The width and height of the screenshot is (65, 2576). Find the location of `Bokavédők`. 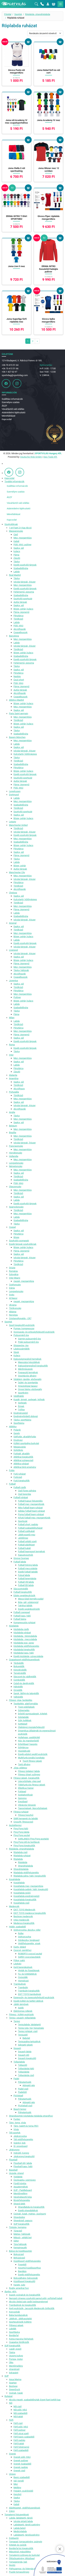

Bokavédők is located at coordinates (19, 1666).